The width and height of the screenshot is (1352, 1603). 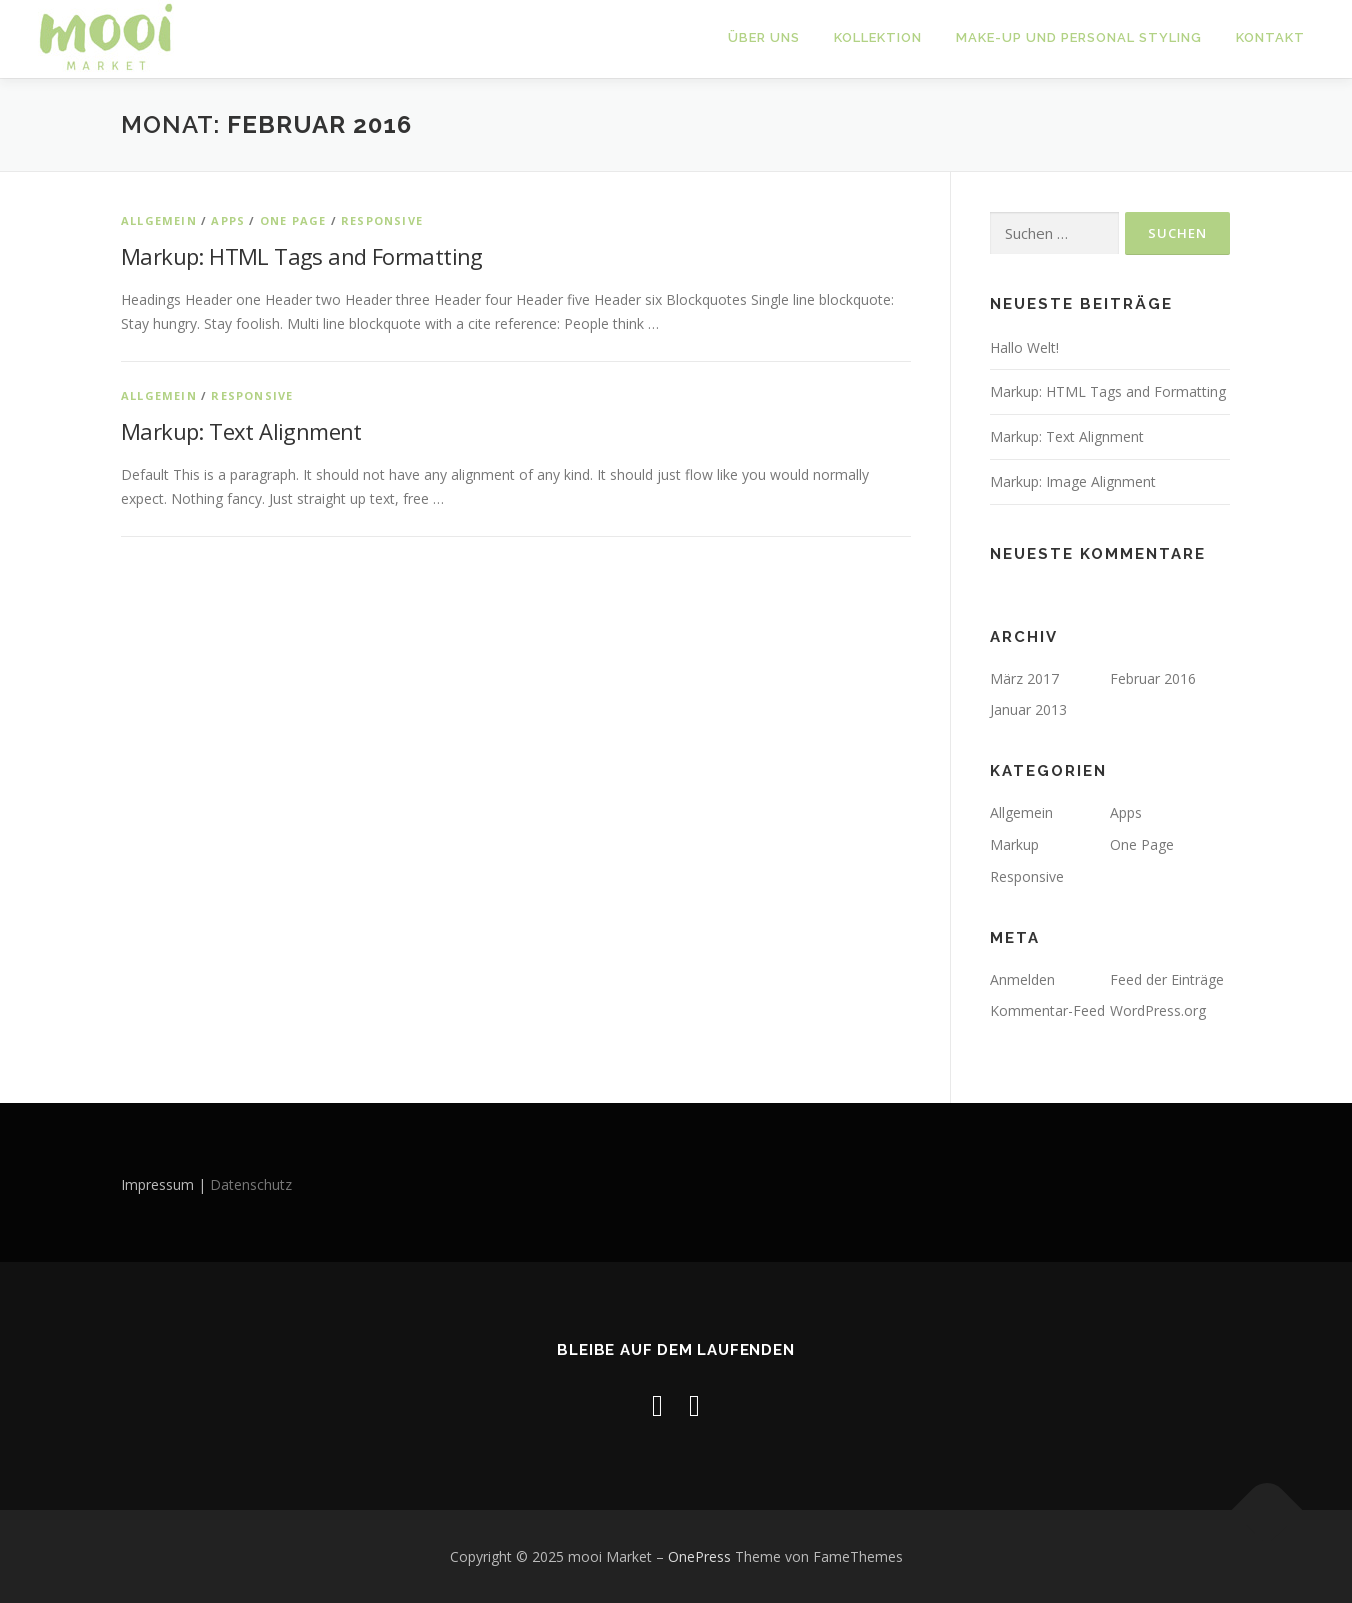 What do you see at coordinates (251, 1184) in the screenshot?
I see `Datenschutz` at bounding box center [251, 1184].